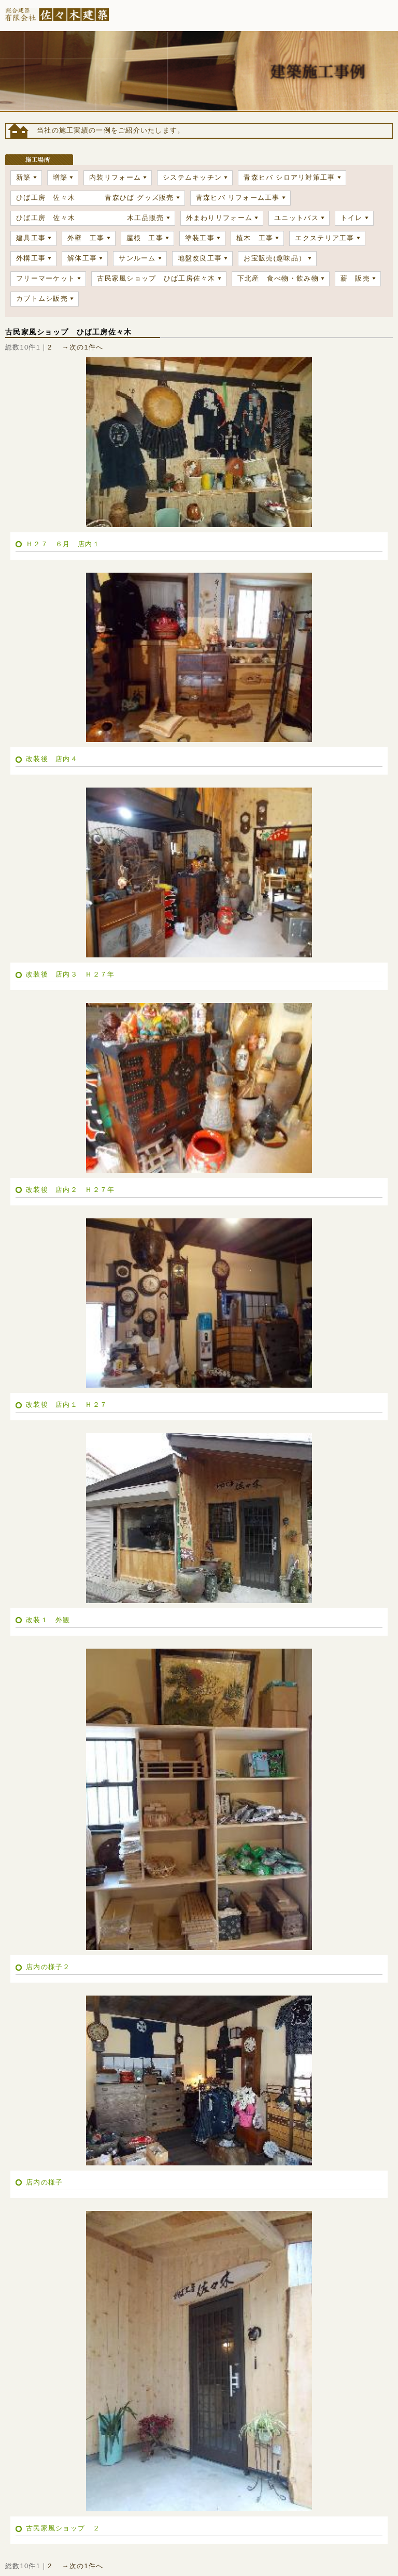  I want to click on 青森ヒバ リフォーム工事, so click(238, 197).